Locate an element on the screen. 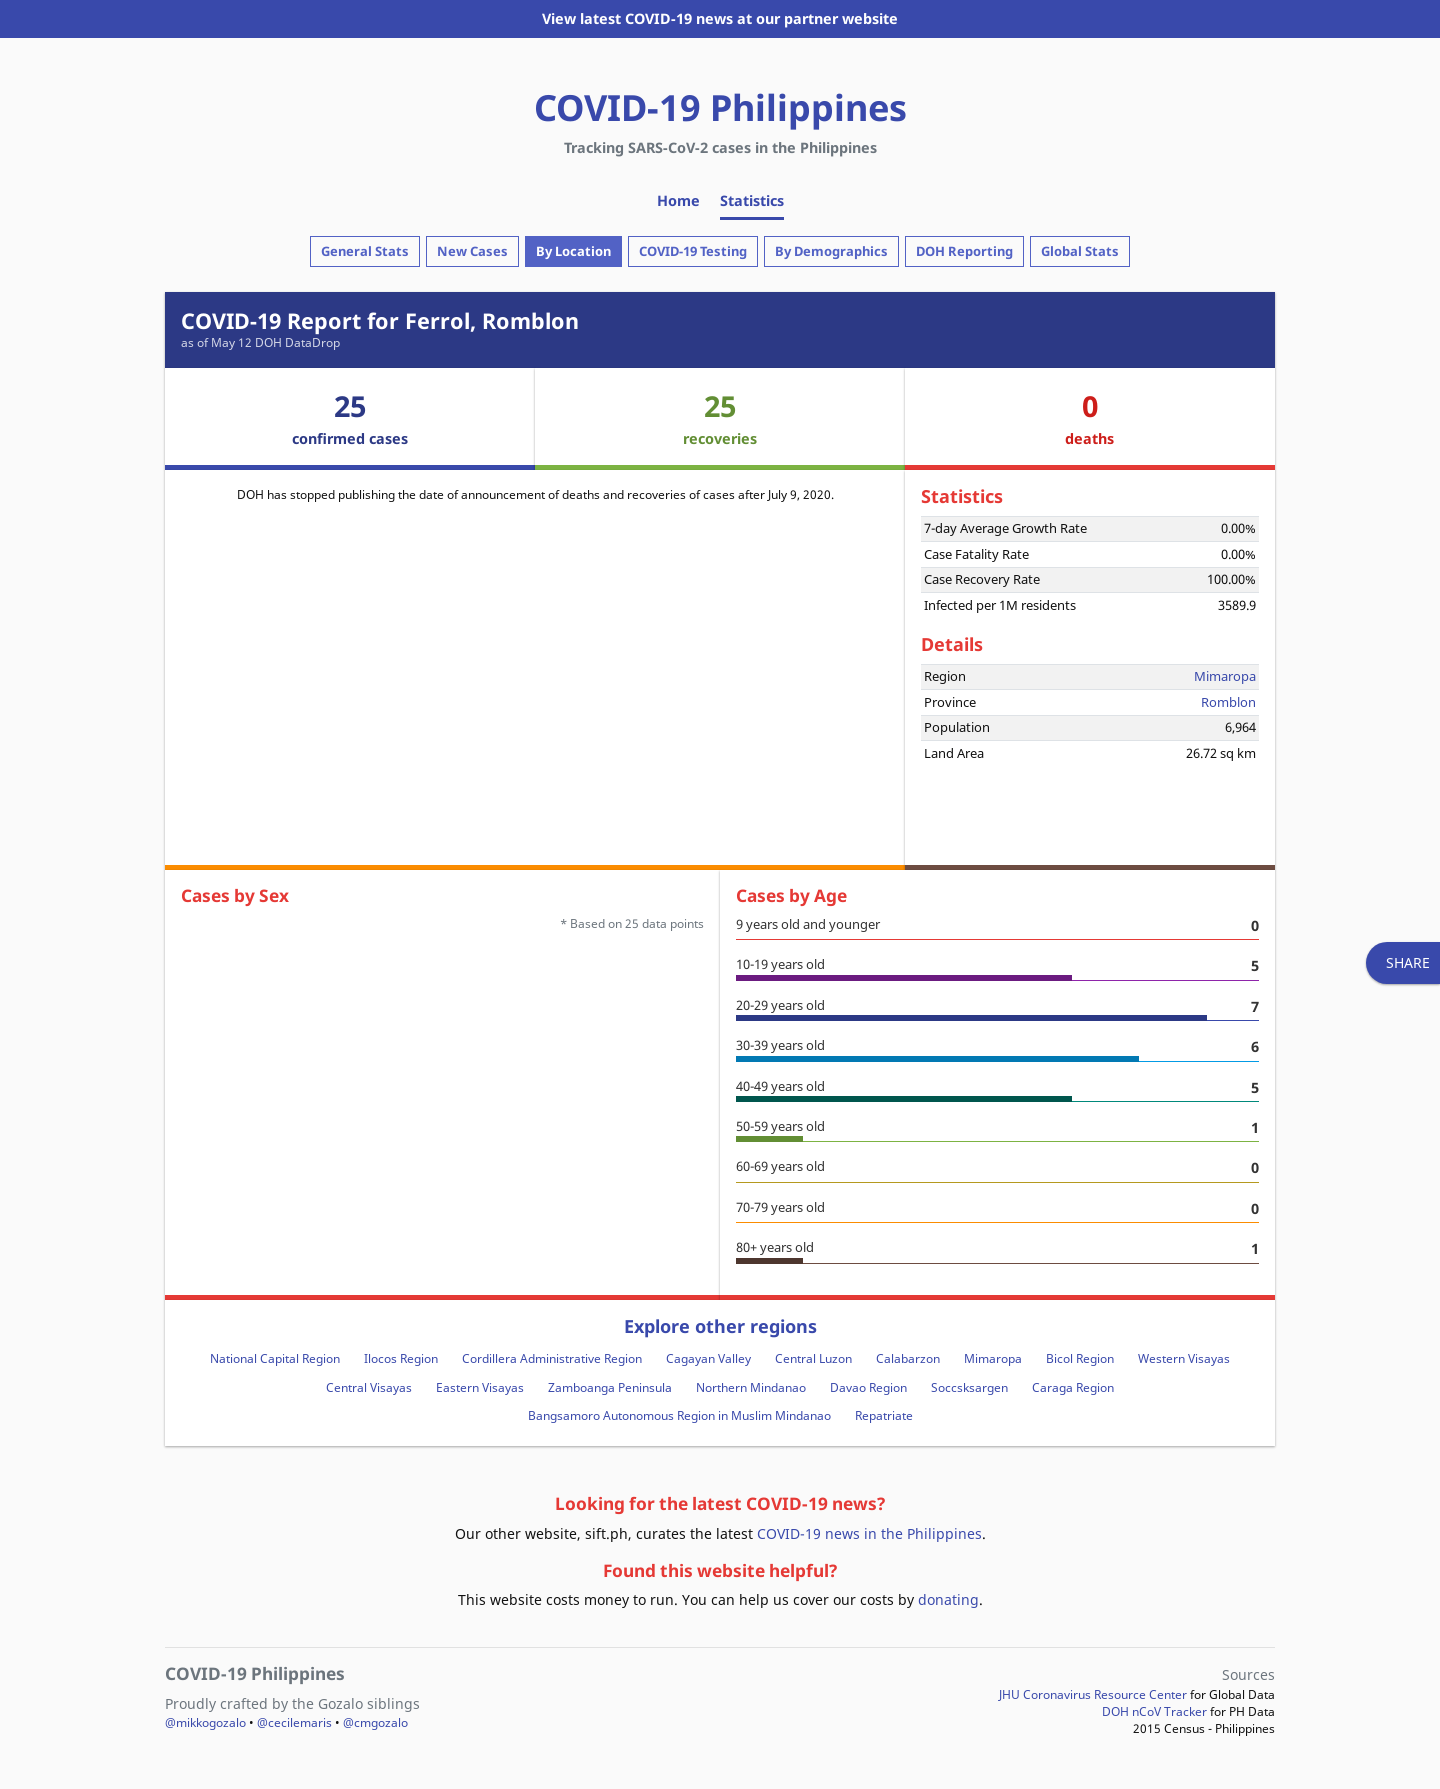 This screenshot has height=1789, width=1440. Calabarzon is located at coordinates (908, 1358).